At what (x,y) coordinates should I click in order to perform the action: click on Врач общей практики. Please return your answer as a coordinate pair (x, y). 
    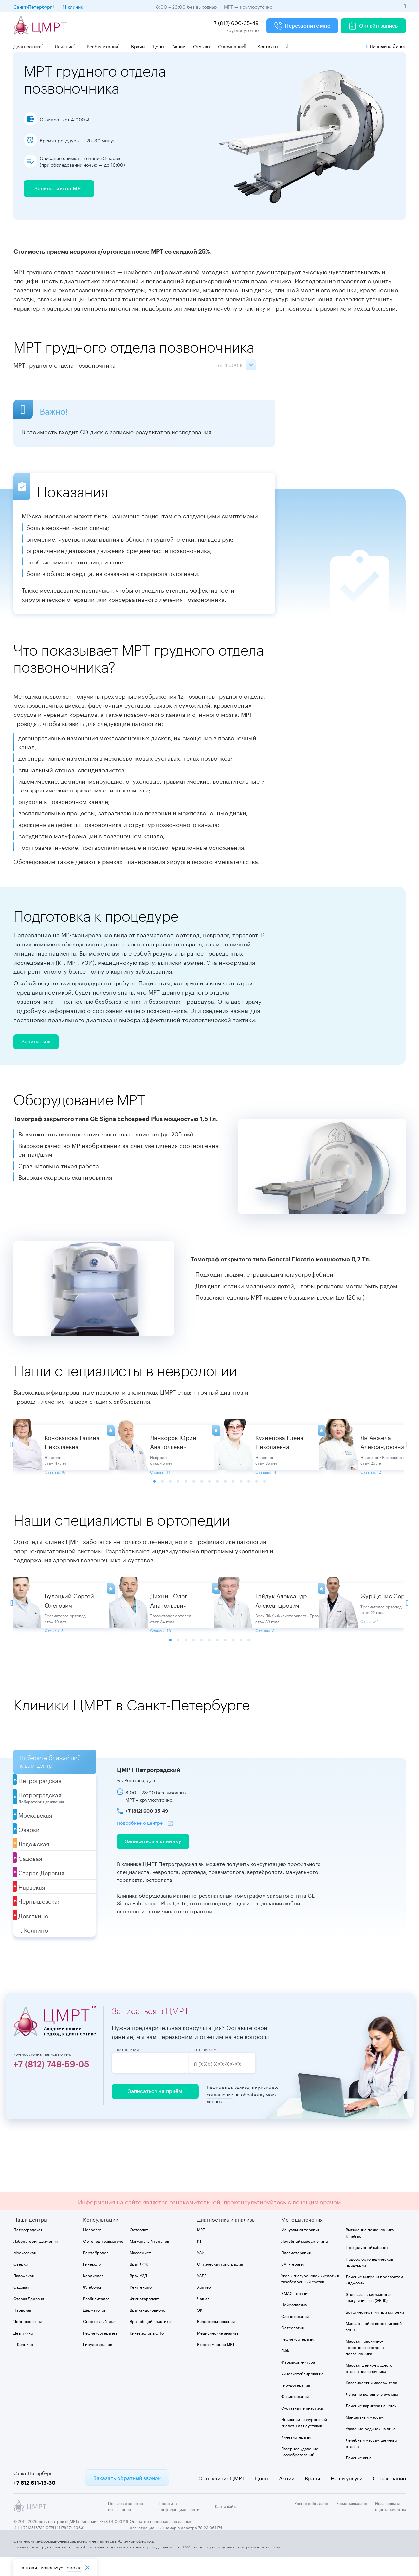
    Looking at the image, I should click on (150, 2340).